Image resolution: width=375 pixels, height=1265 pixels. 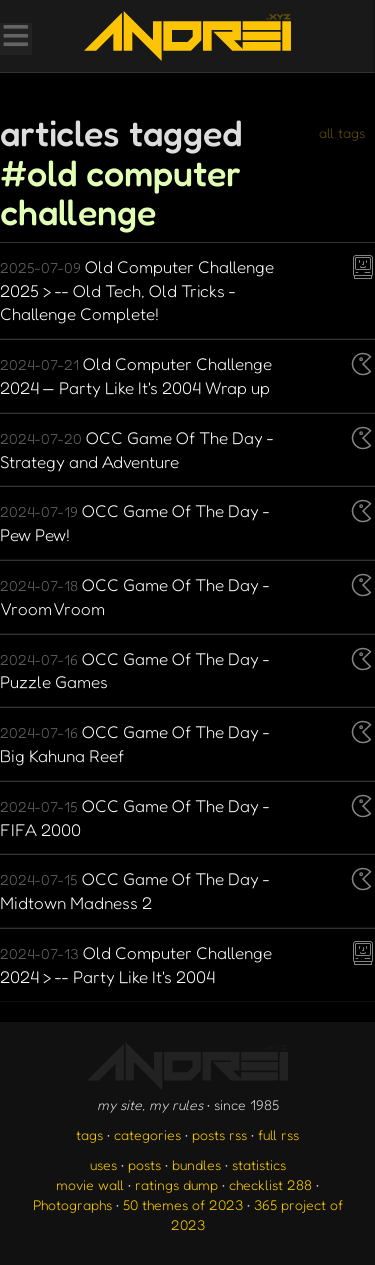 What do you see at coordinates (135, 596) in the screenshot?
I see `OCC Game Of The Day - Vroom Vroom` at bounding box center [135, 596].